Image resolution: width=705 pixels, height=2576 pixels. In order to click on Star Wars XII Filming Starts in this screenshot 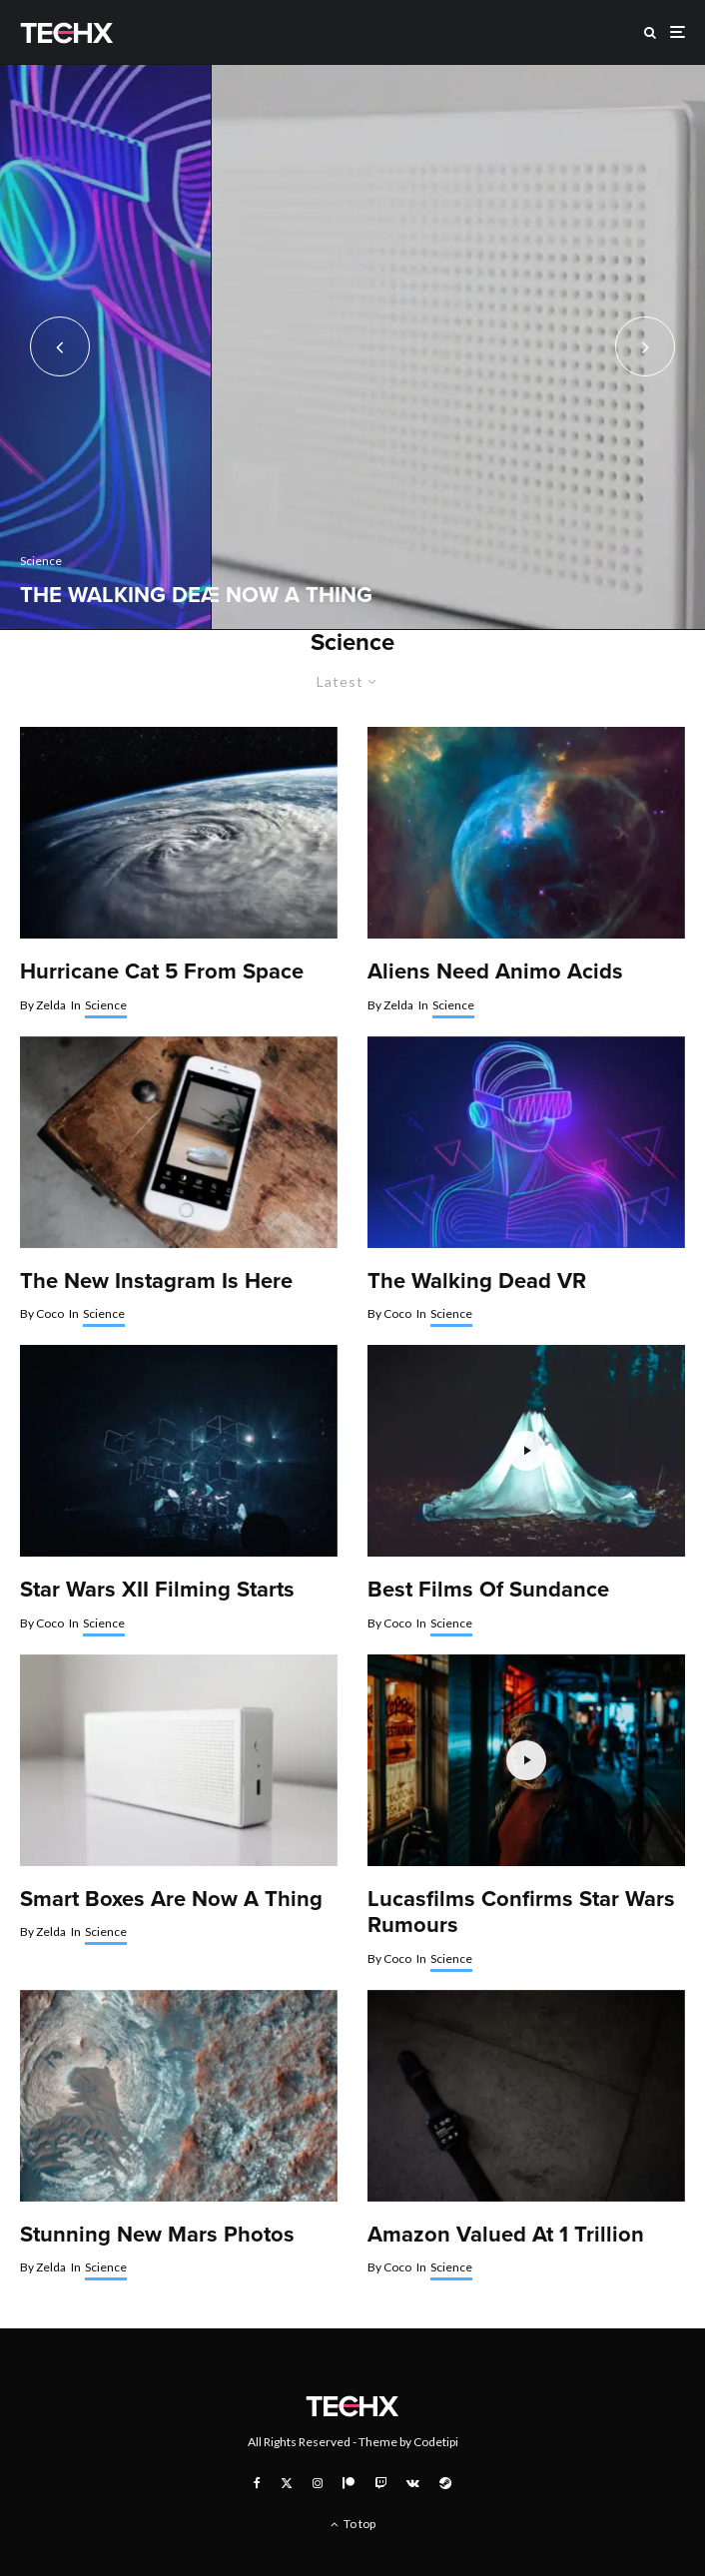, I will do `click(157, 1590)`.